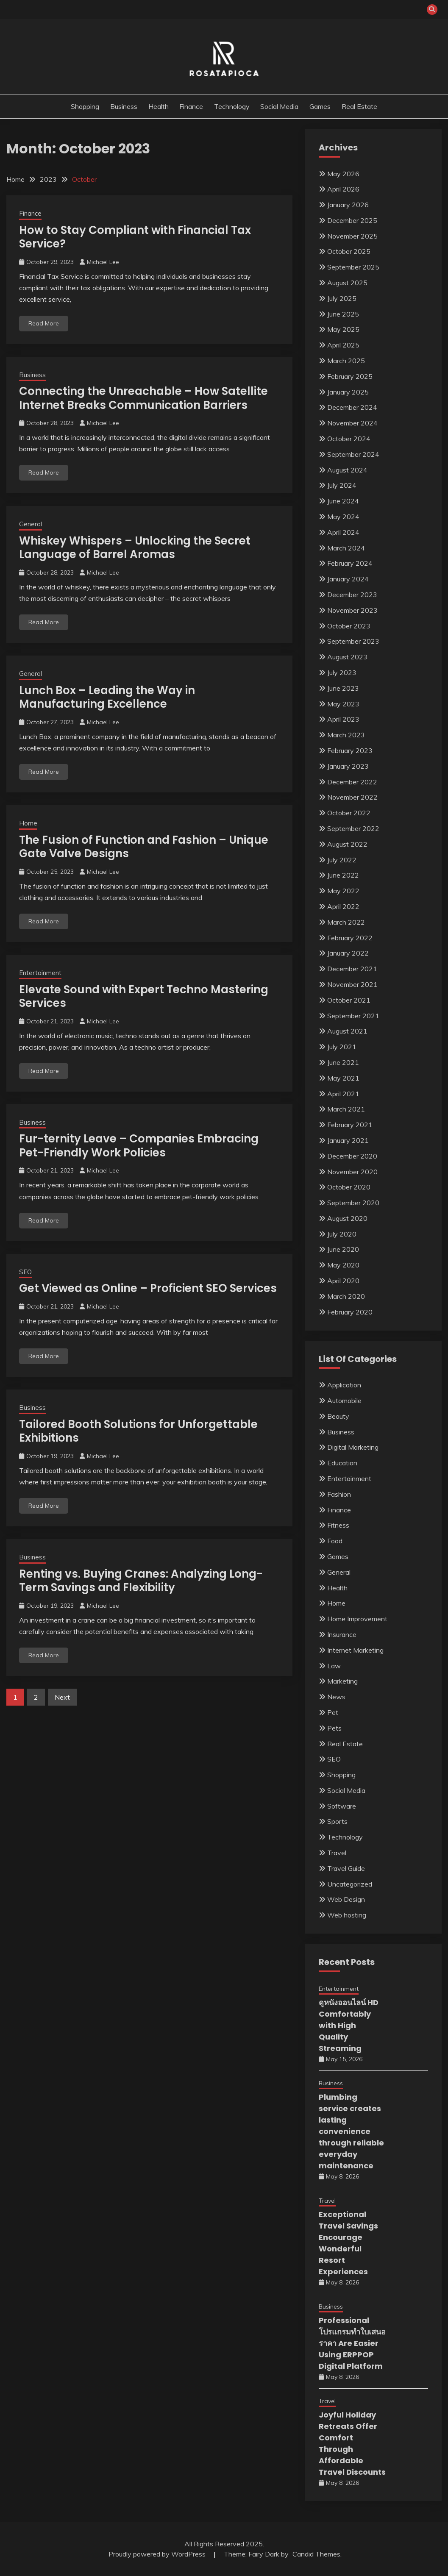 This screenshot has width=448, height=2576. Describe the element at coordinates (348, 251) in the screenshot. I see `October 2025` at that location.